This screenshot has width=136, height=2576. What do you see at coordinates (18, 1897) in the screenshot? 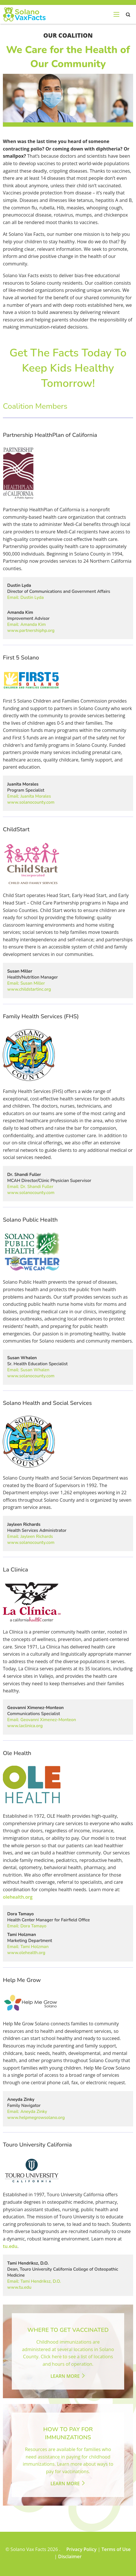
I see `olehealth.org` at bounding box center [18, 1897].